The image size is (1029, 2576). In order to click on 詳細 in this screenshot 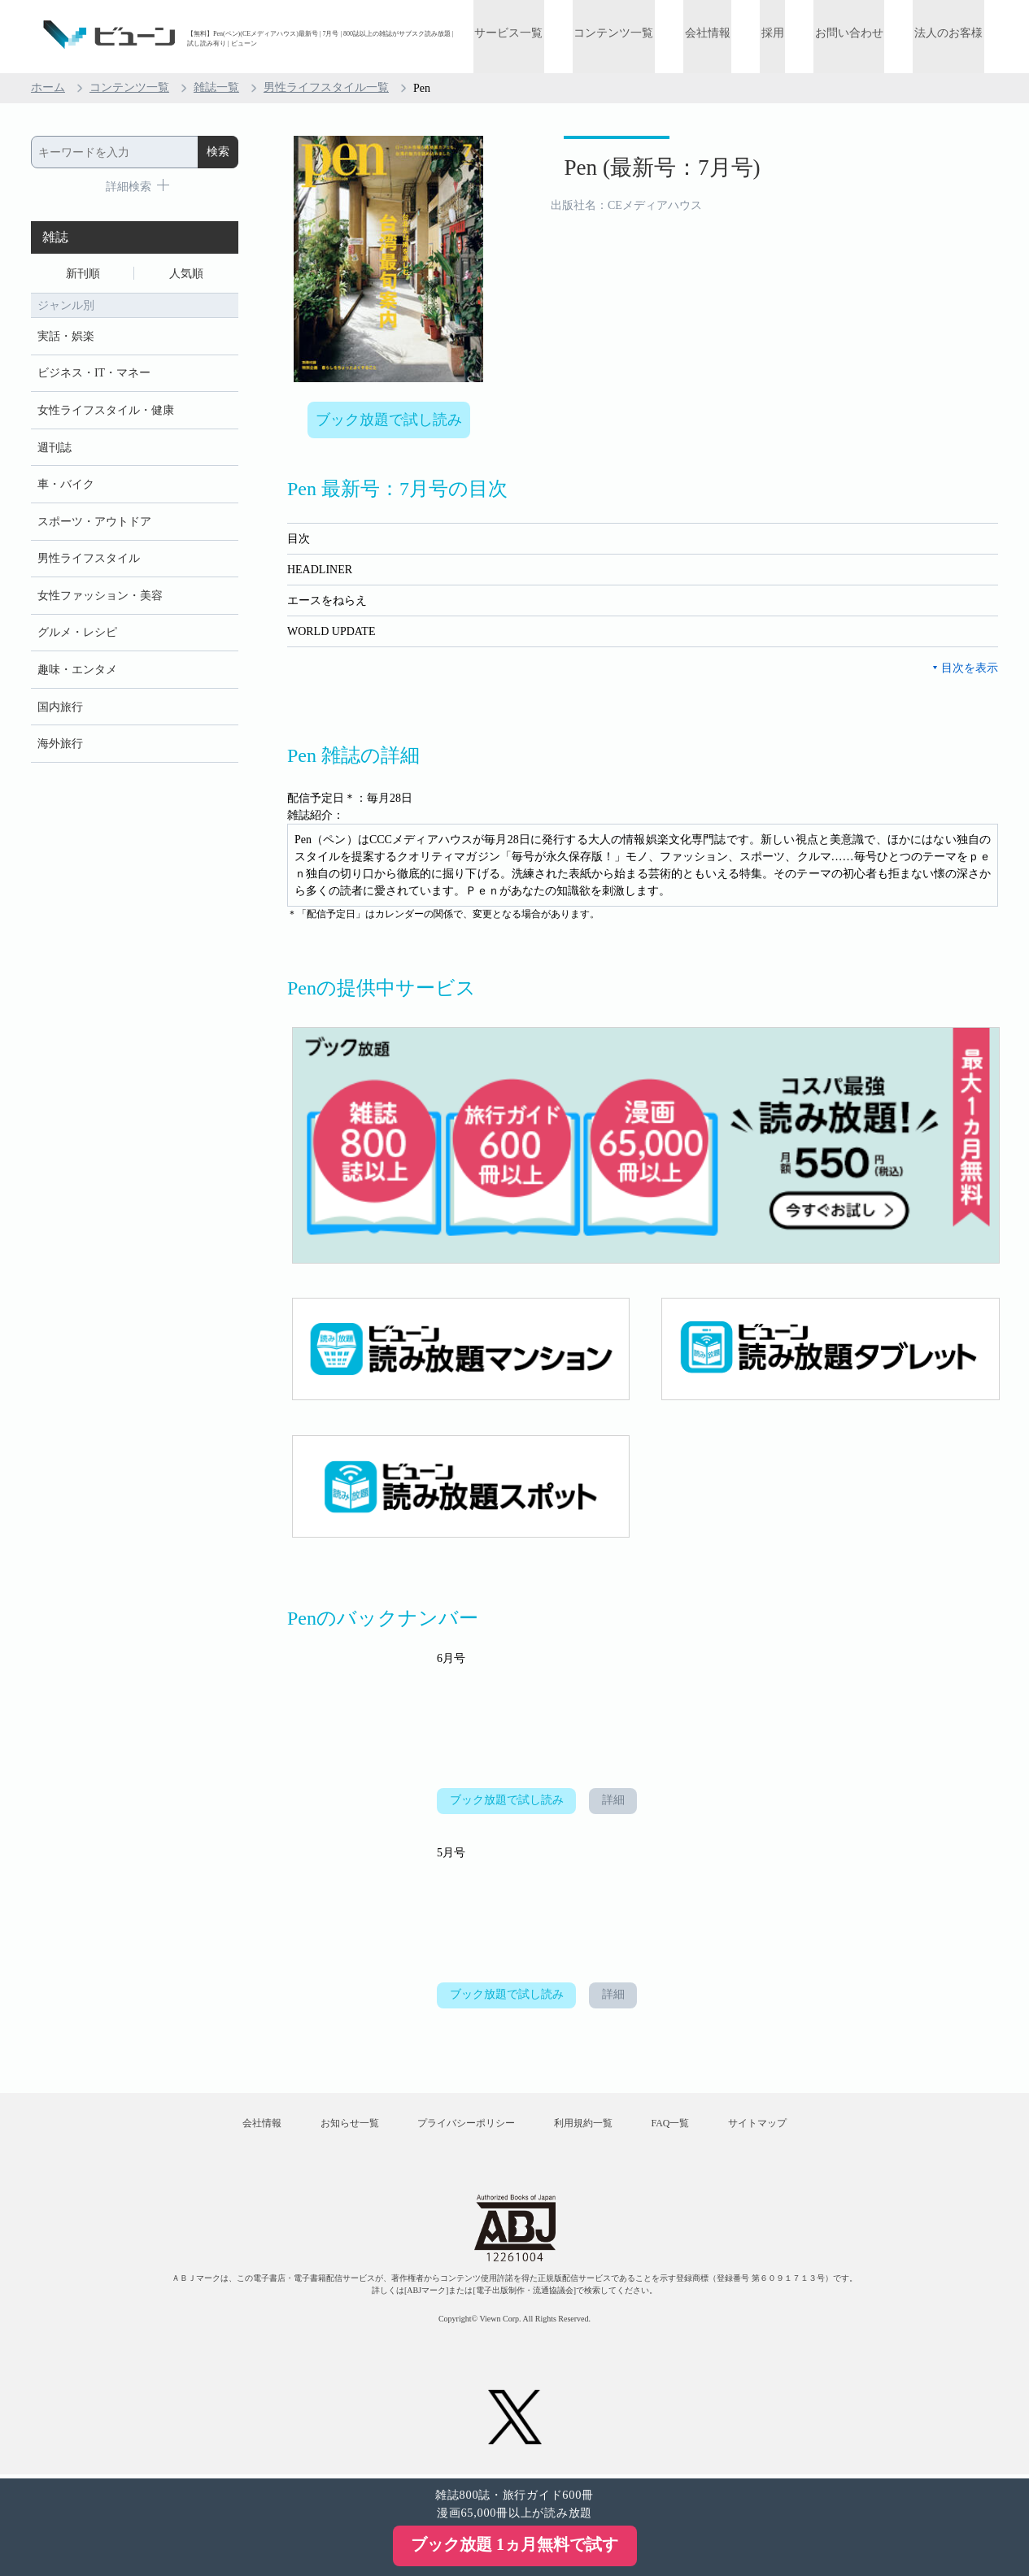, I will do `click(614, 1802)`.